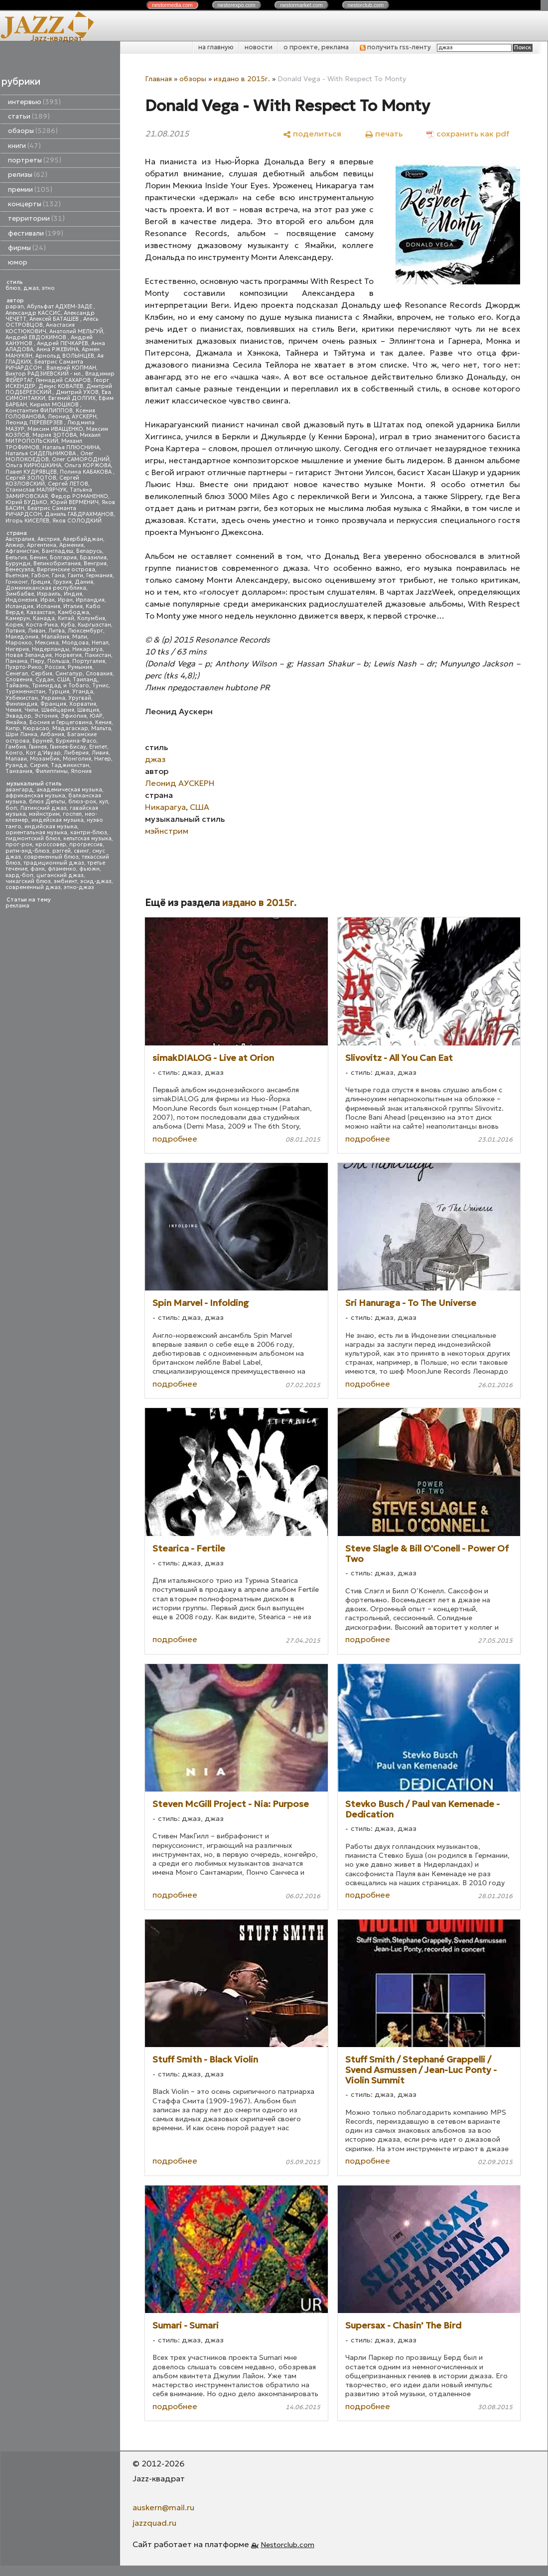 The width and height of the screenshot is (548, 2576). I want to click on Сенегал, so click(16, 673).